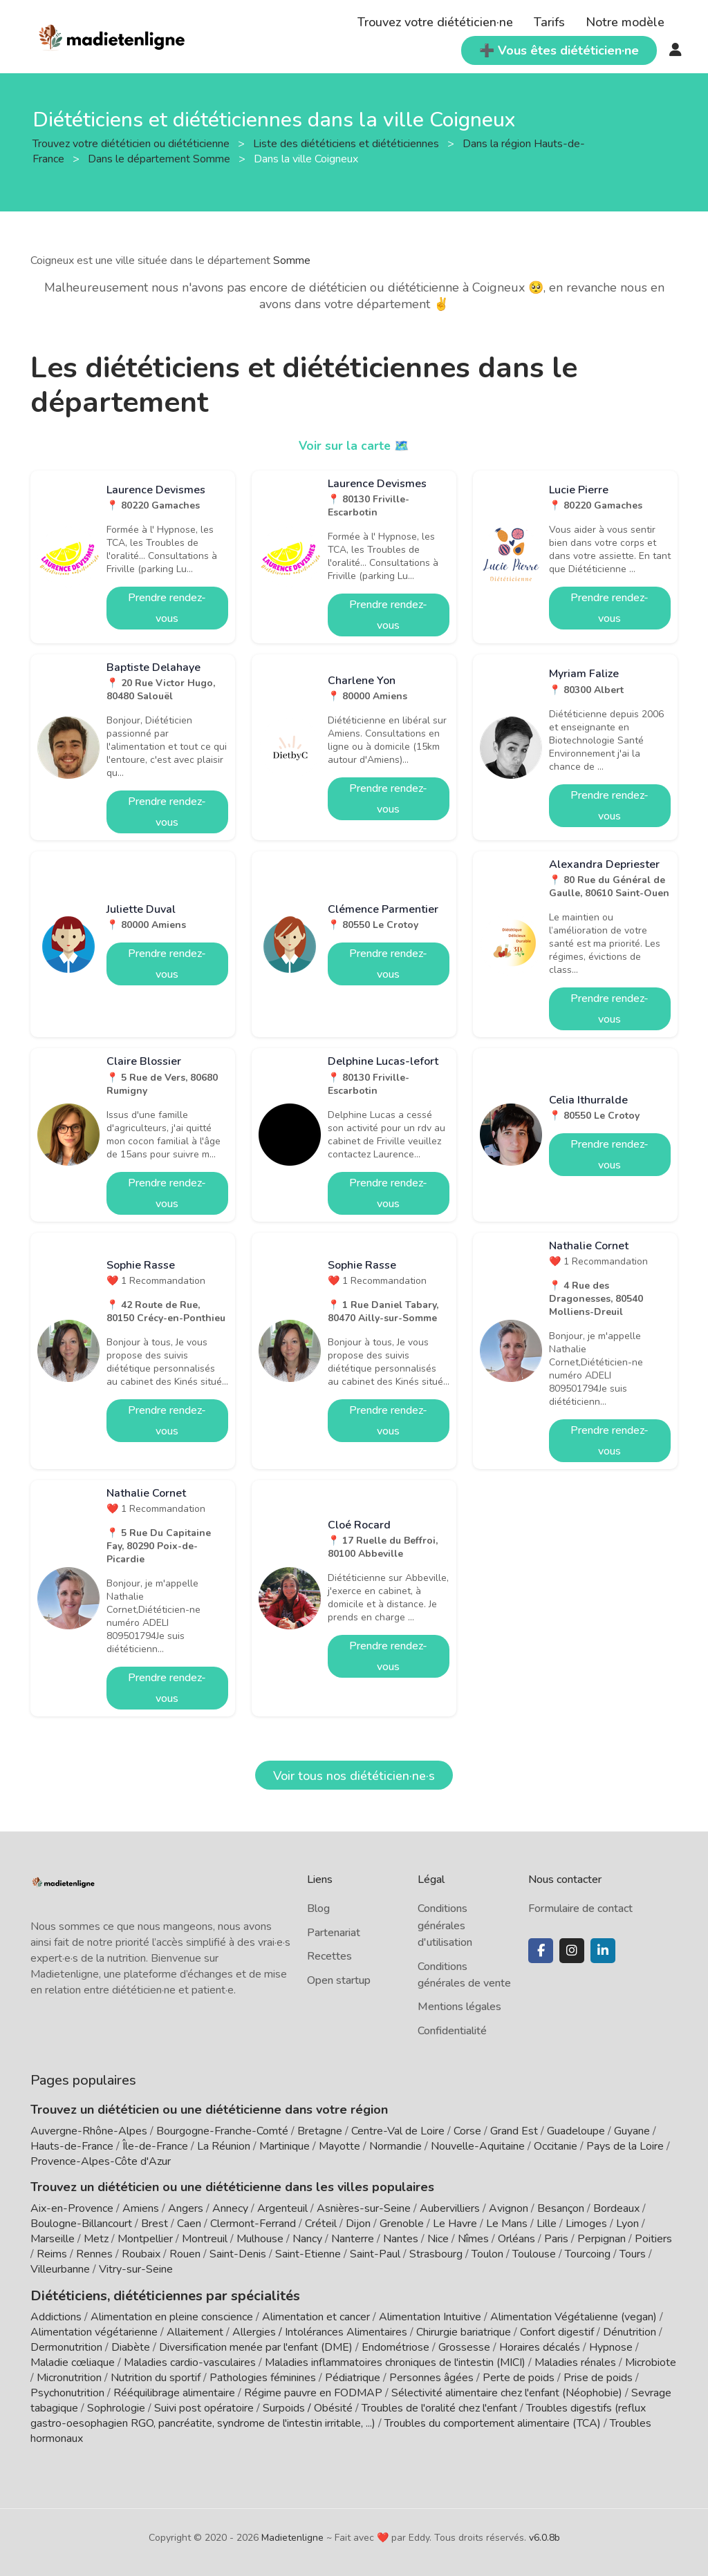 Image resolution: width=708 pixels, height=2576 pixels. Describe the element at coordinates (629, 2330) in the screenshot. I see `Dénutrition` at that location.